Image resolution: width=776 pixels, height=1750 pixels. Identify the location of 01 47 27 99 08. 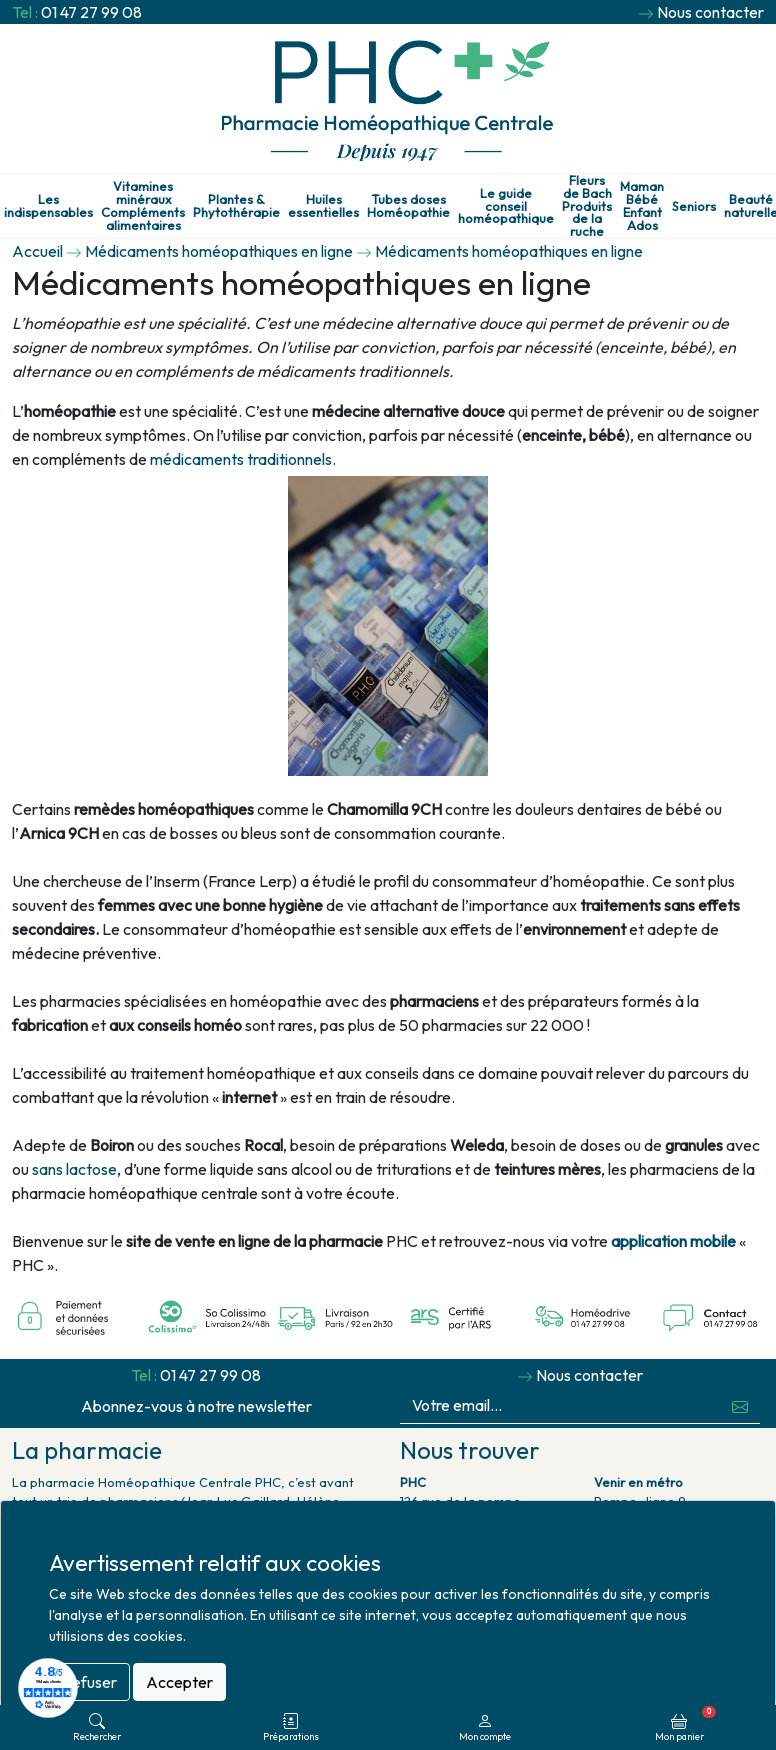
(91, 12).